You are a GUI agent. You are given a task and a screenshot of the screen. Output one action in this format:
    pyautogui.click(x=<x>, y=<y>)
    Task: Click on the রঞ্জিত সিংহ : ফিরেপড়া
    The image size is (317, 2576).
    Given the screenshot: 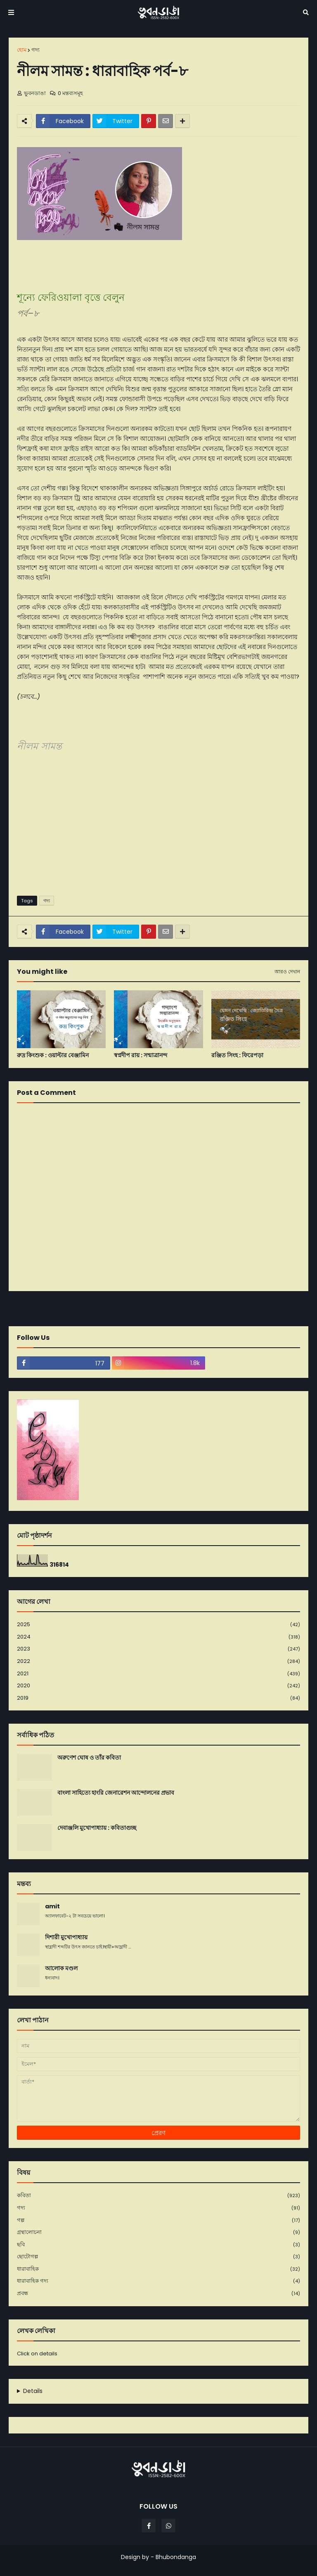 What is the action you would take?
    pyautogui.click(x=237, y=1055)
    